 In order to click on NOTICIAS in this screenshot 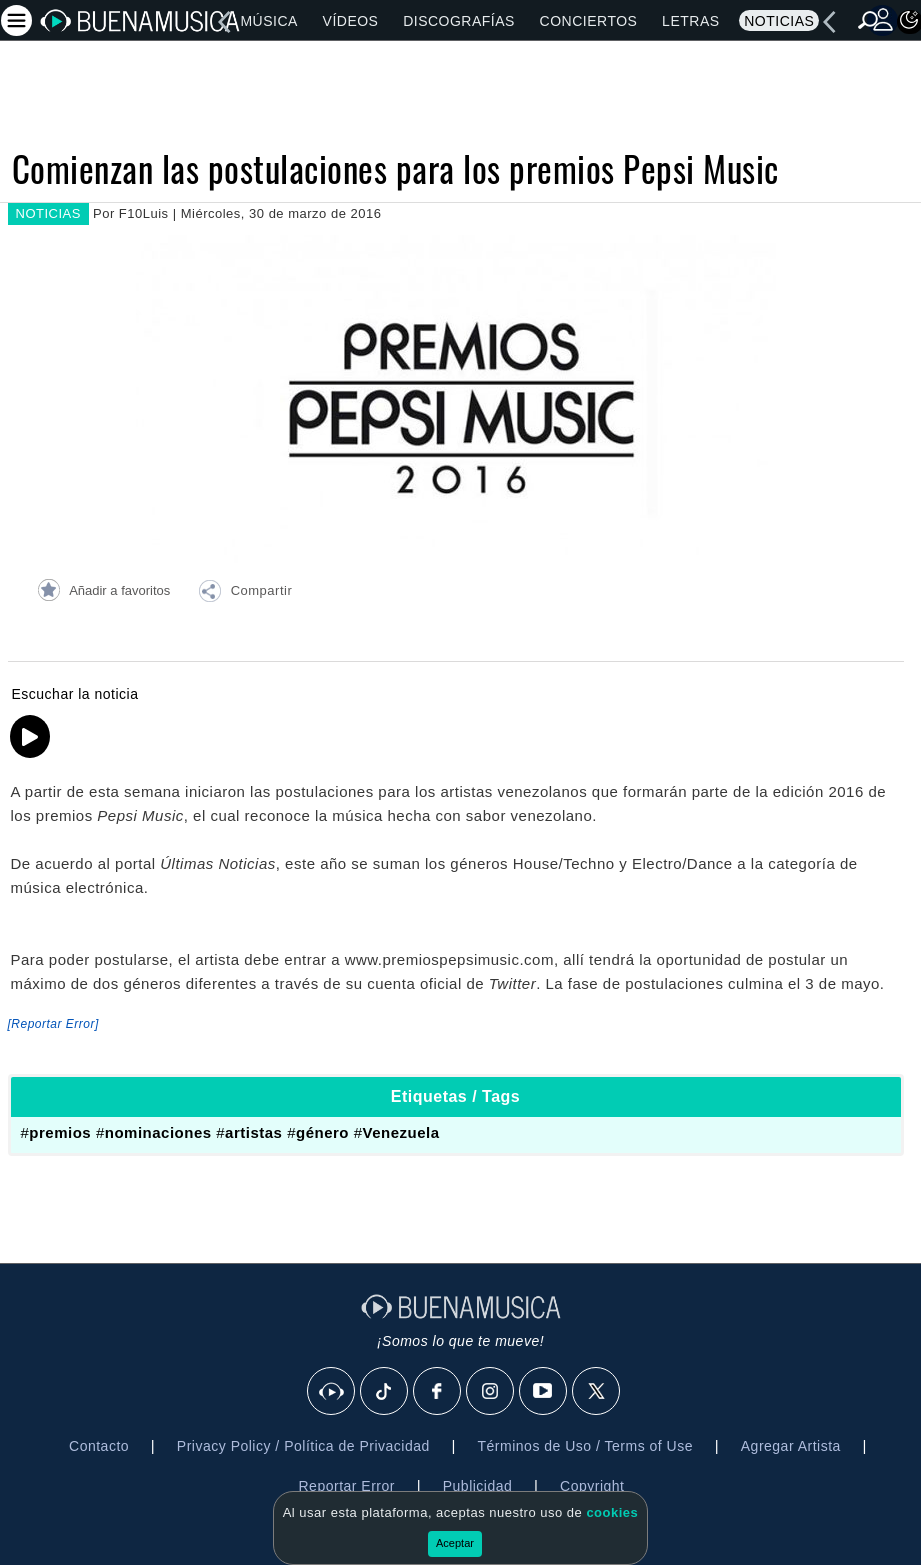, I will do `click(48, 213)`.